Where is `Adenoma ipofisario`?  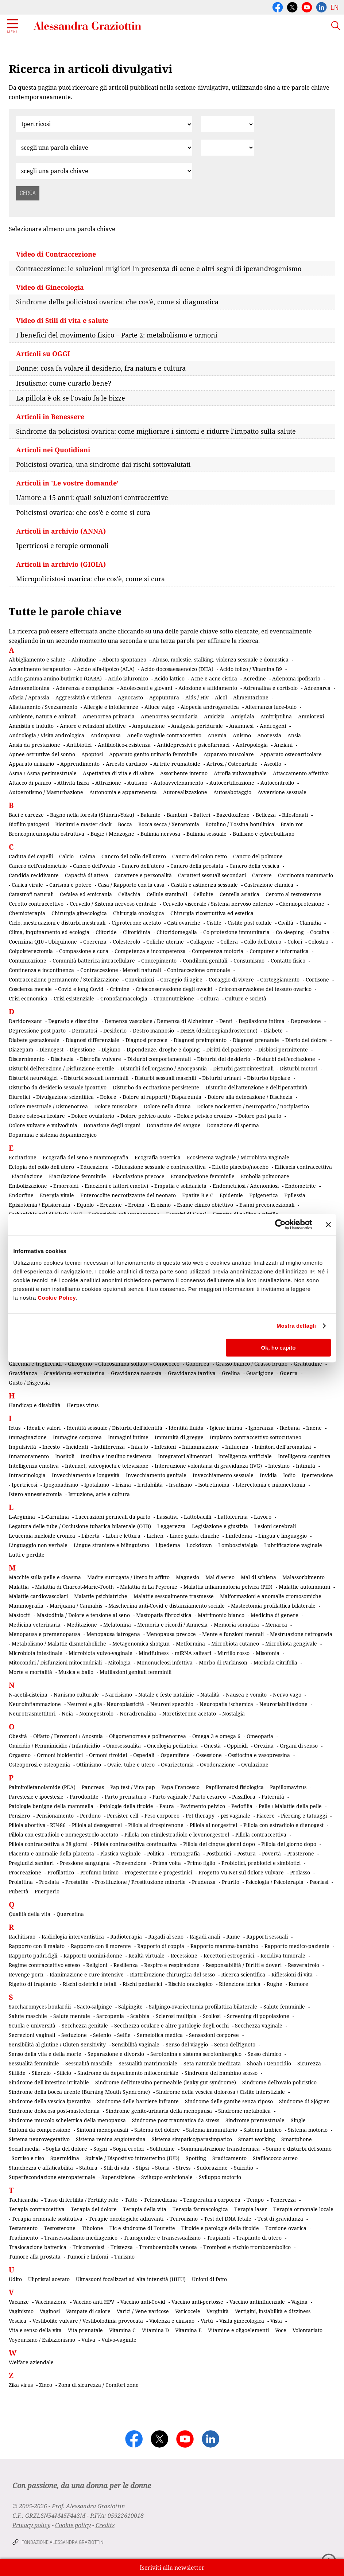 Adenoma ipofisario is located at coordinates (296, 678).